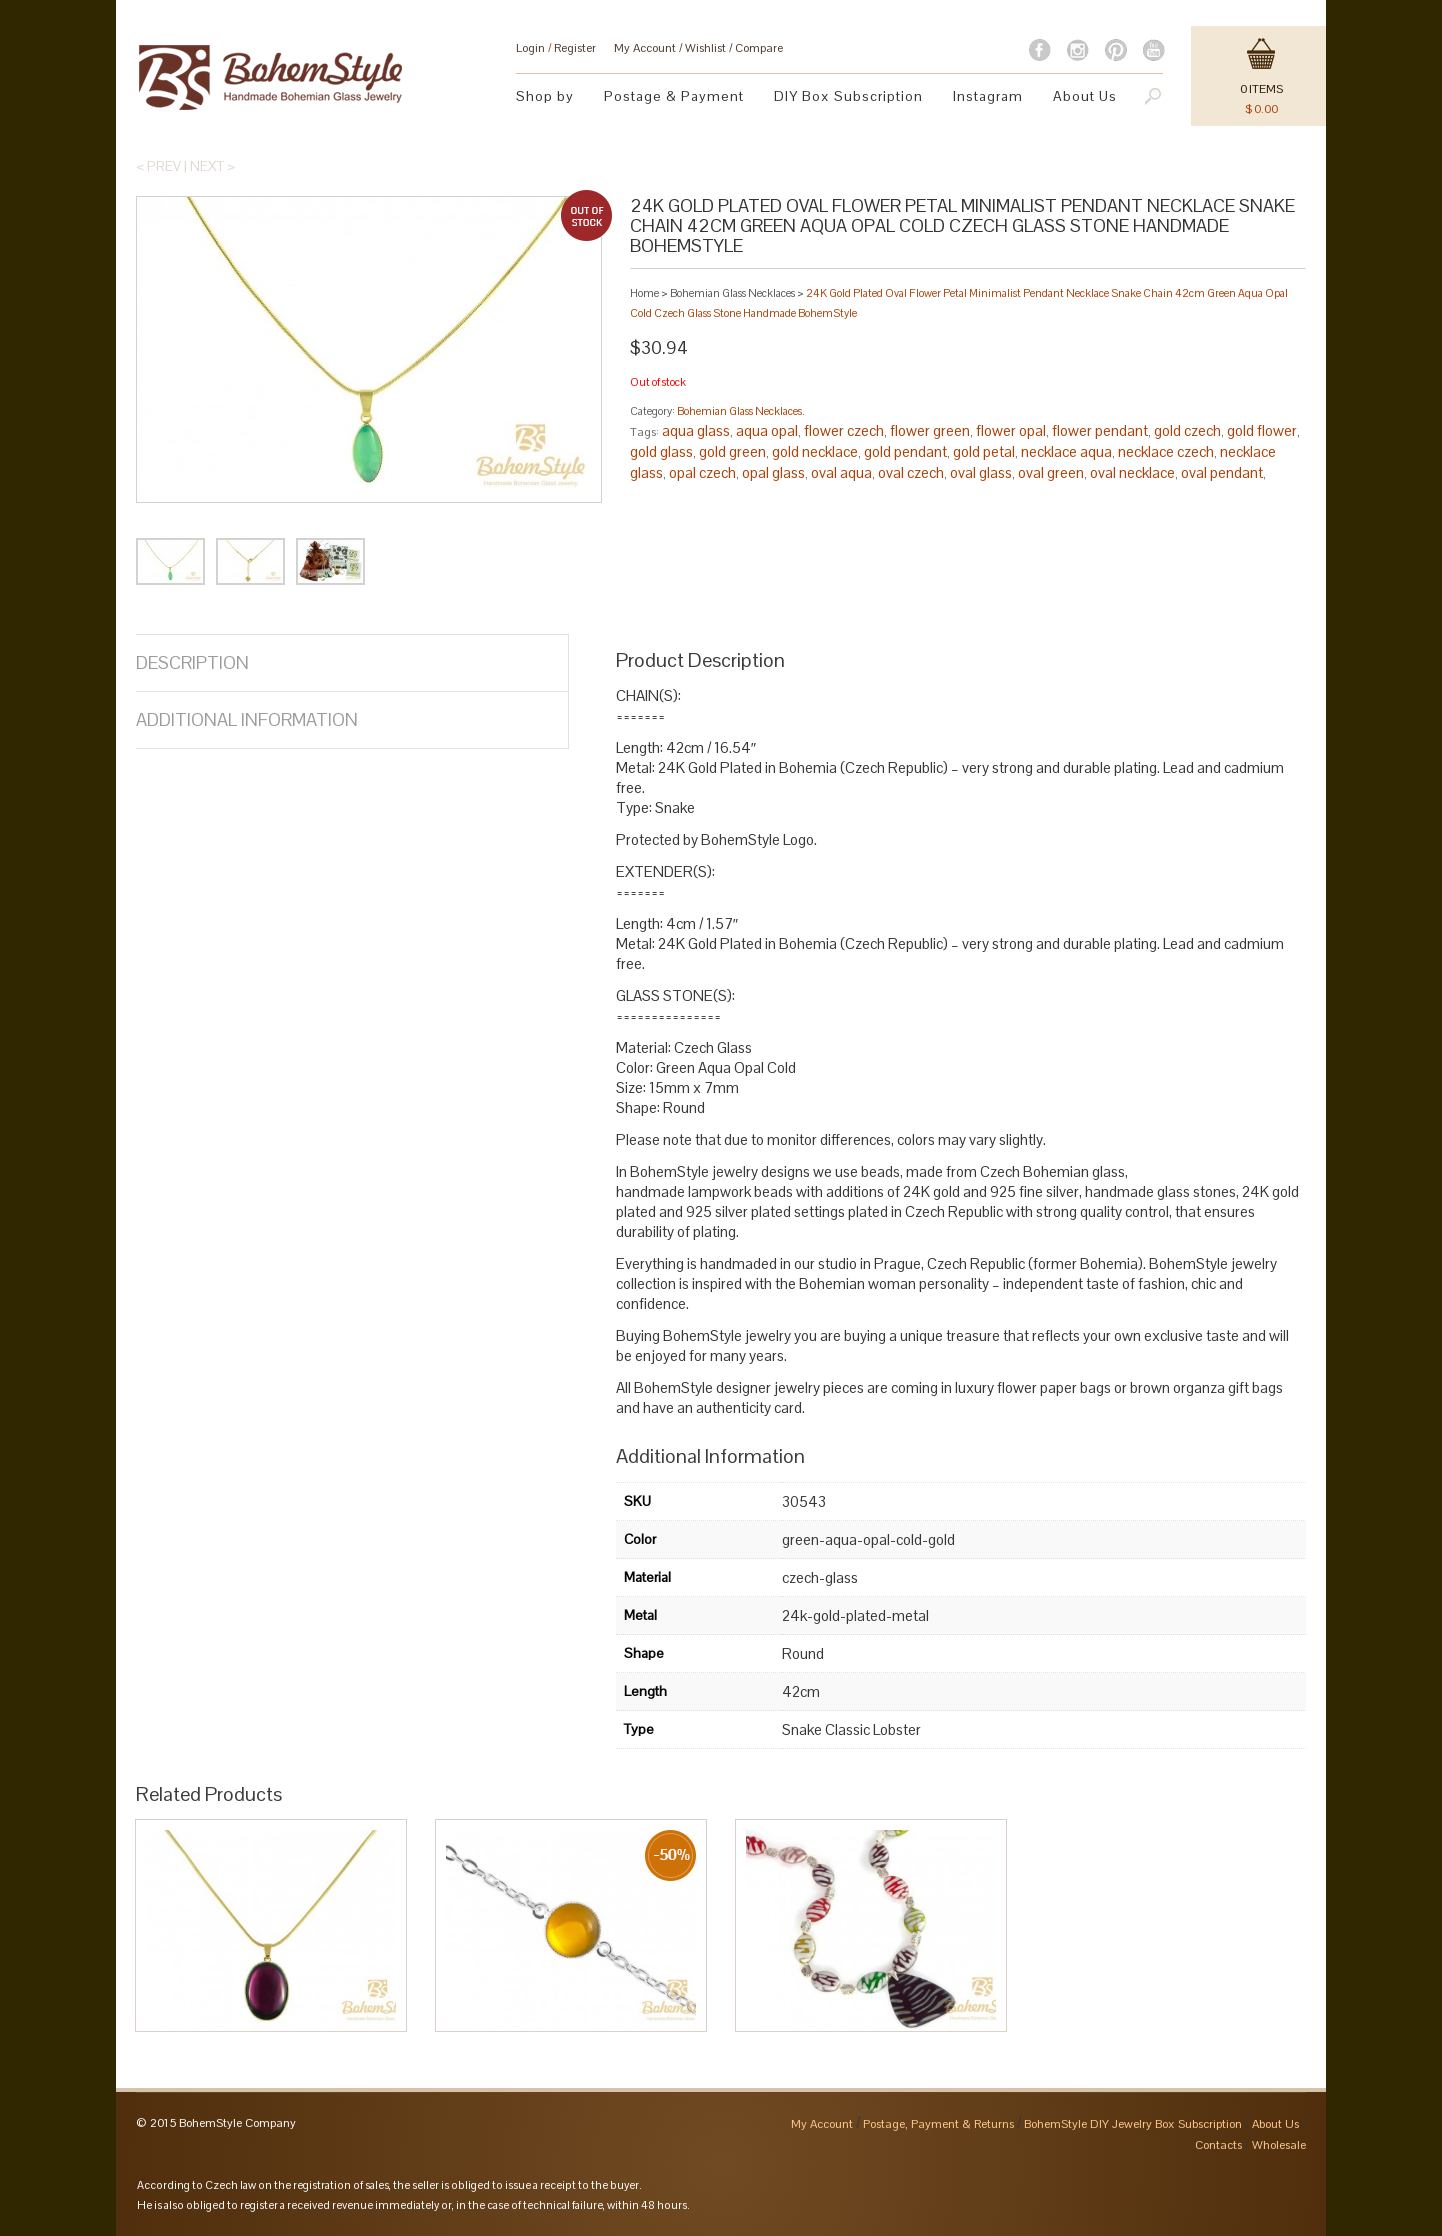 The image size is (1442, 2236). What do you see at coordinates (1100, 430) in the screenshot?
I see `flower pendant` at bounding box center [1100, 430].